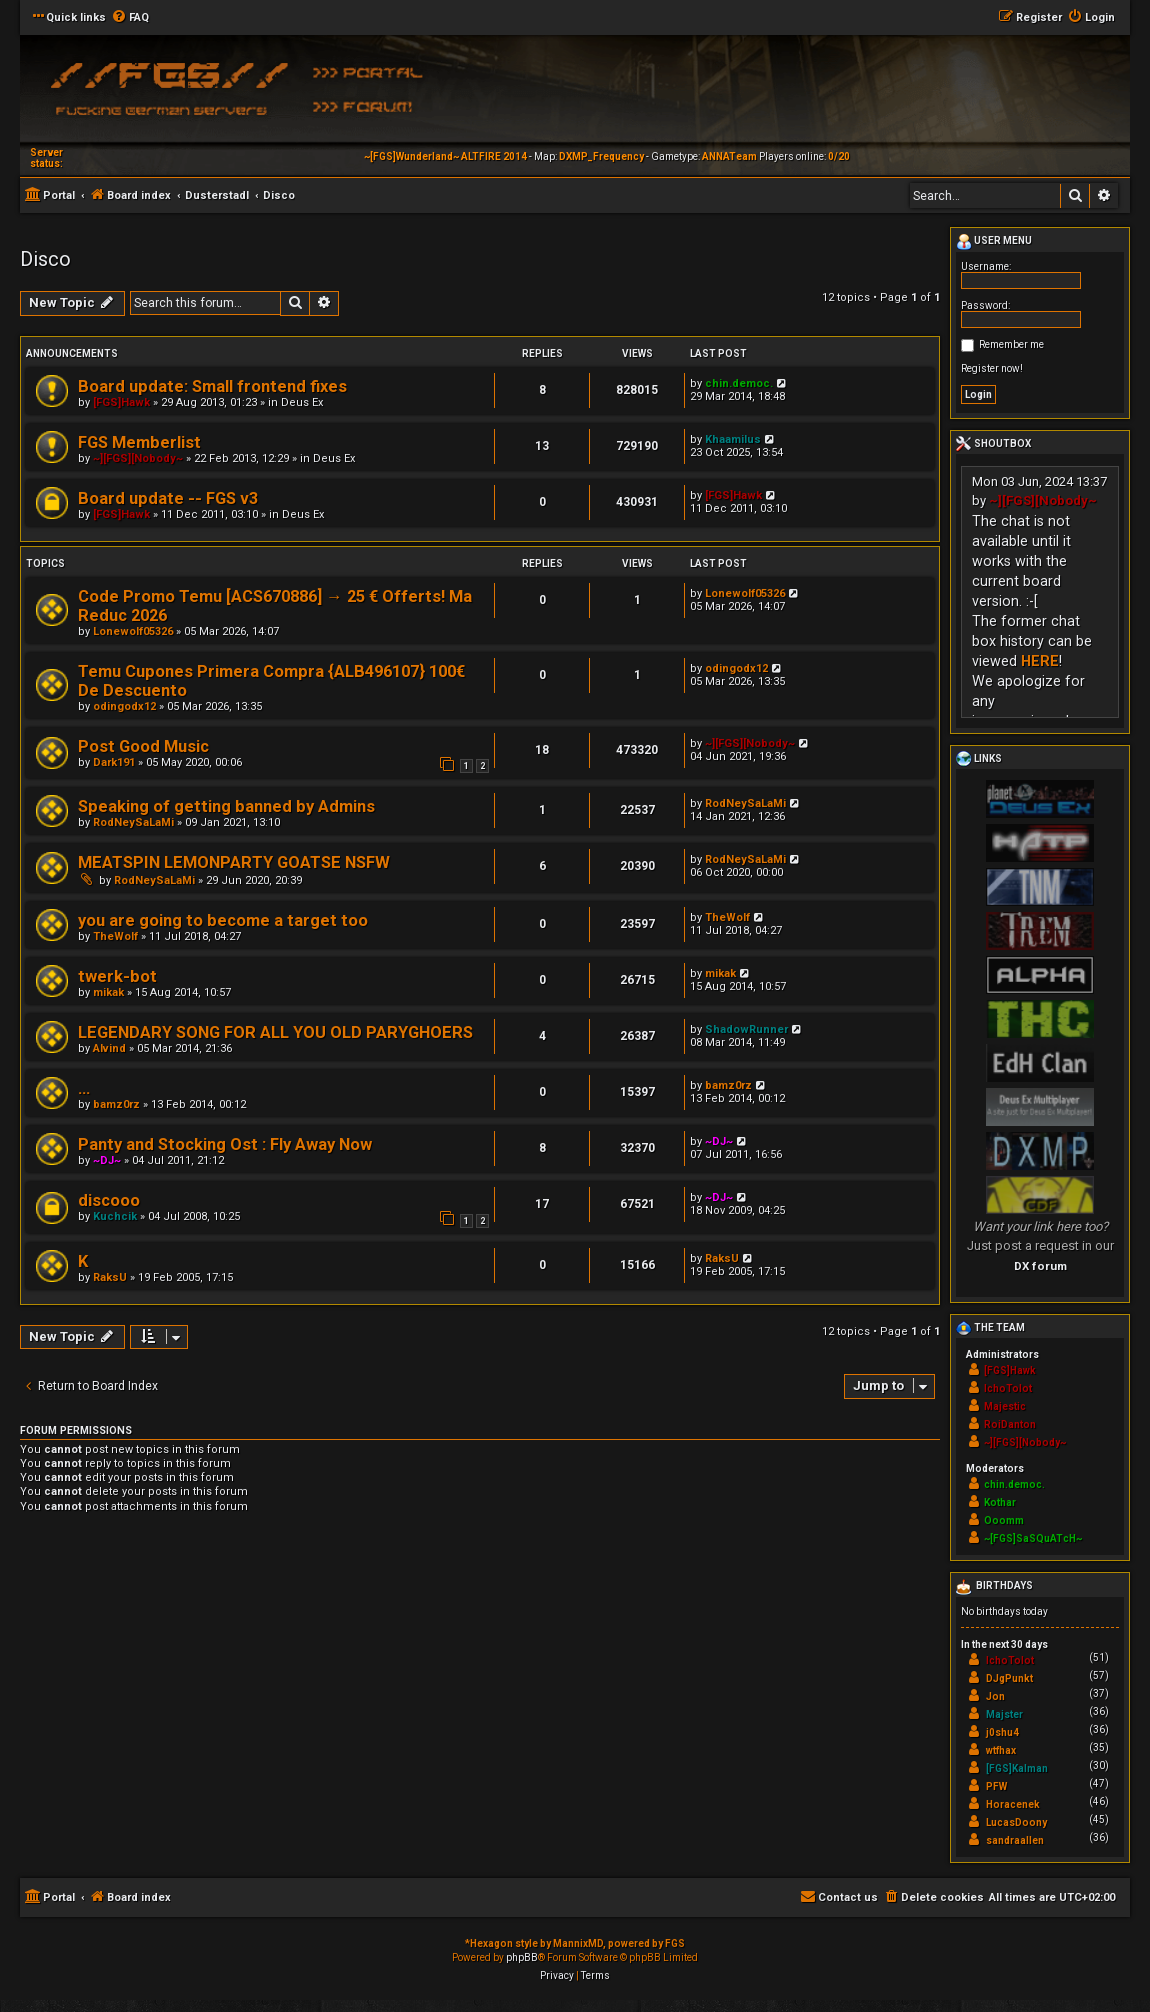  What do you see at coordinates (107, 1160) in the screenshot?
I see `~DJ~` at bounding box center [107, 1160].